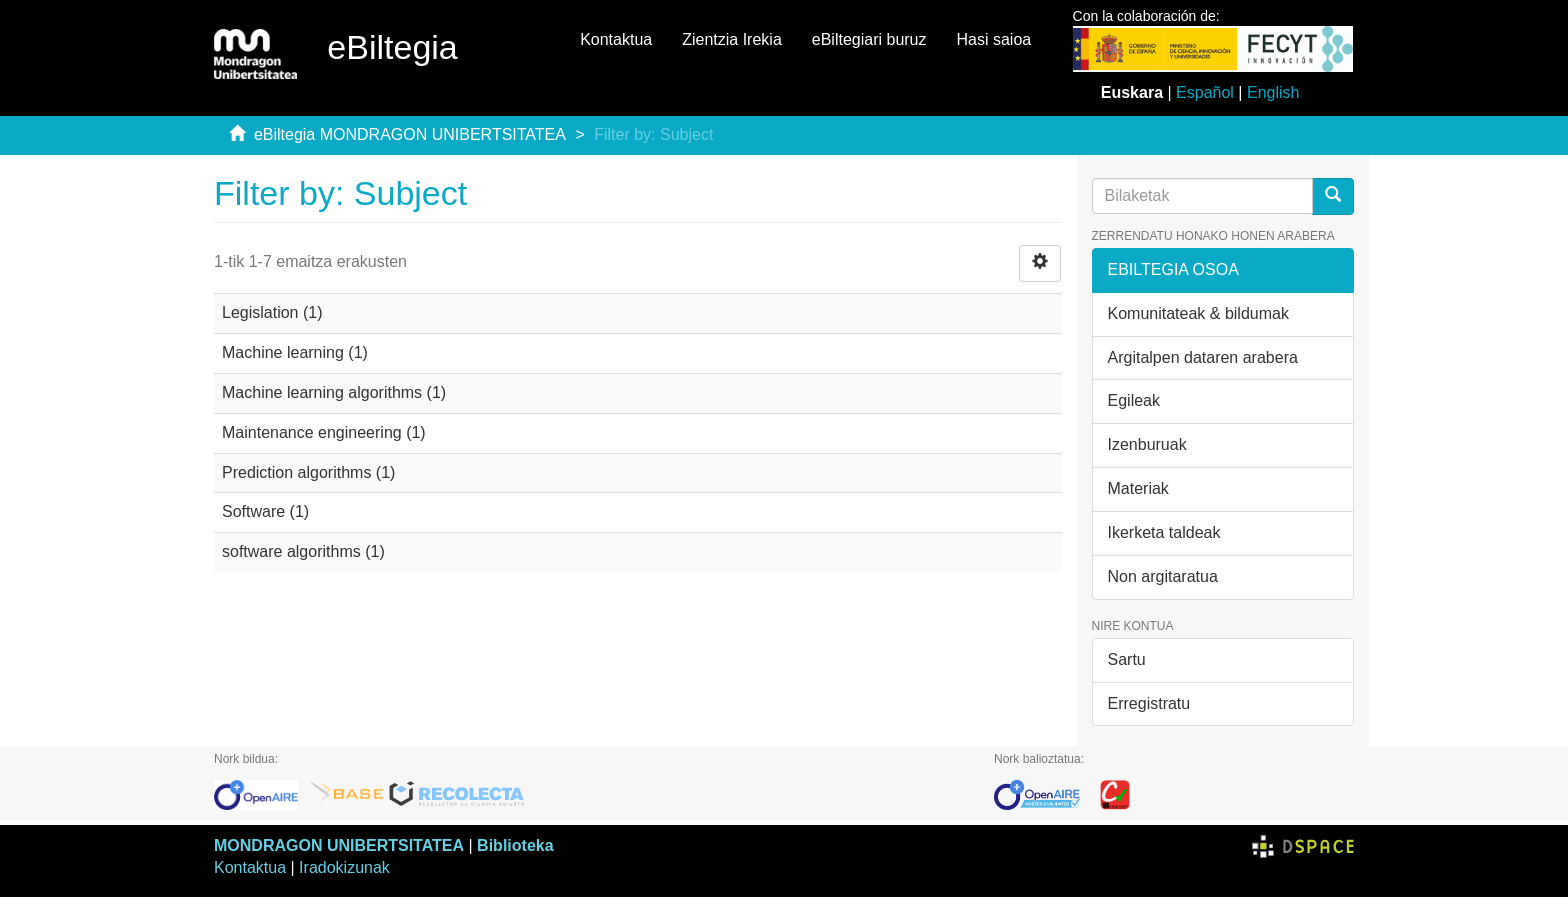  I want to click on Ikerketa taldeak, so click(1164, 532).